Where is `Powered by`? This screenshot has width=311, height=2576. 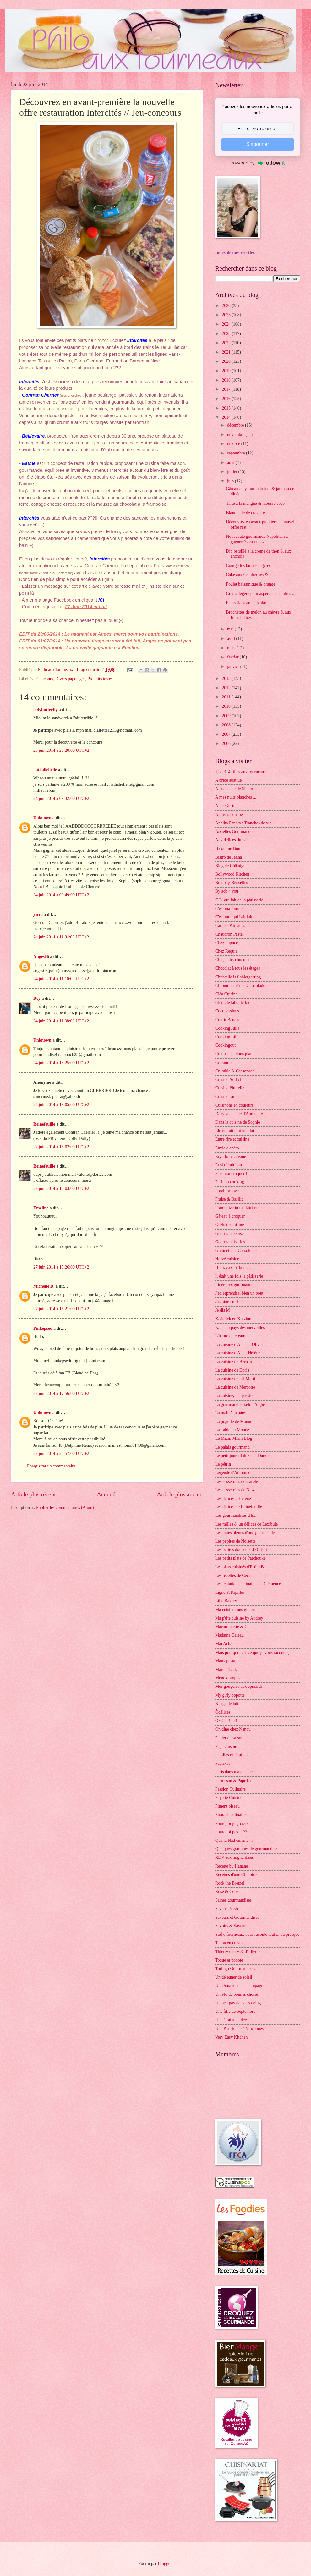 Powered by is located at coordinates (257, 162).